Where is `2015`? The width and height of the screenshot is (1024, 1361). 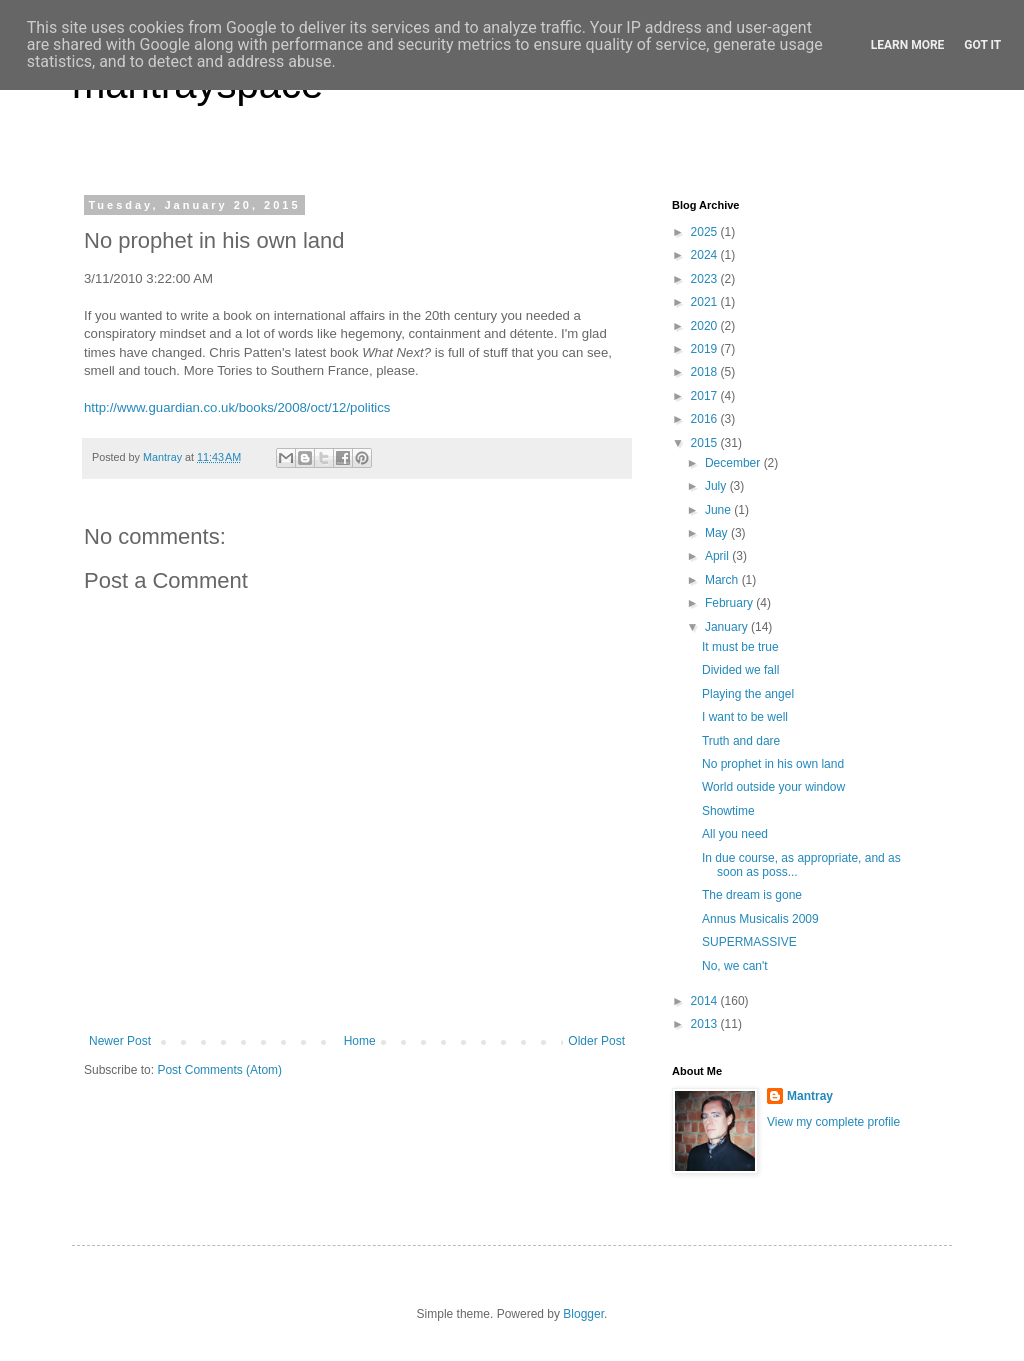 2015 is located at coordinates (706, 443).